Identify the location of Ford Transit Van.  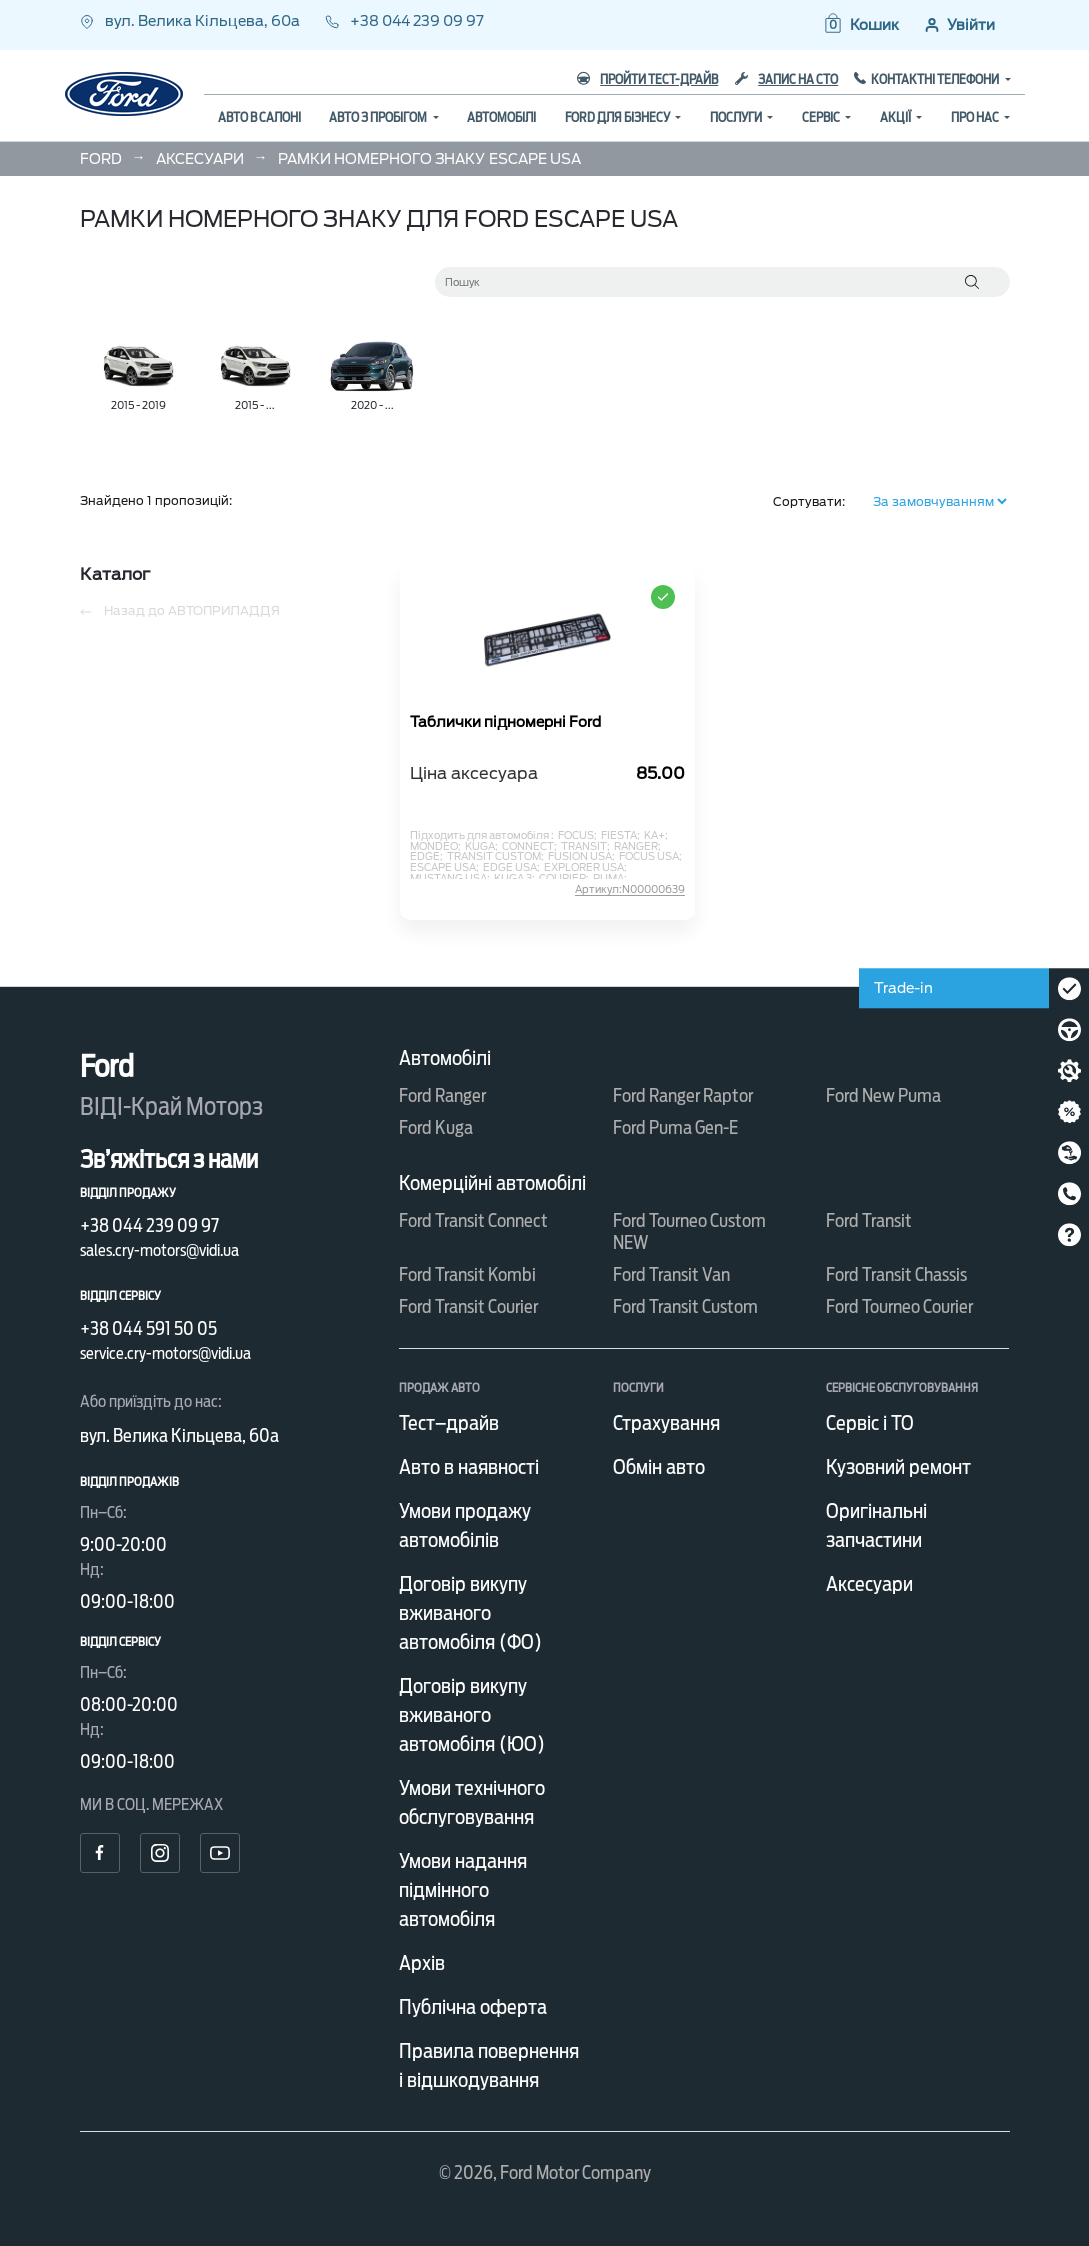
(671, 1274).